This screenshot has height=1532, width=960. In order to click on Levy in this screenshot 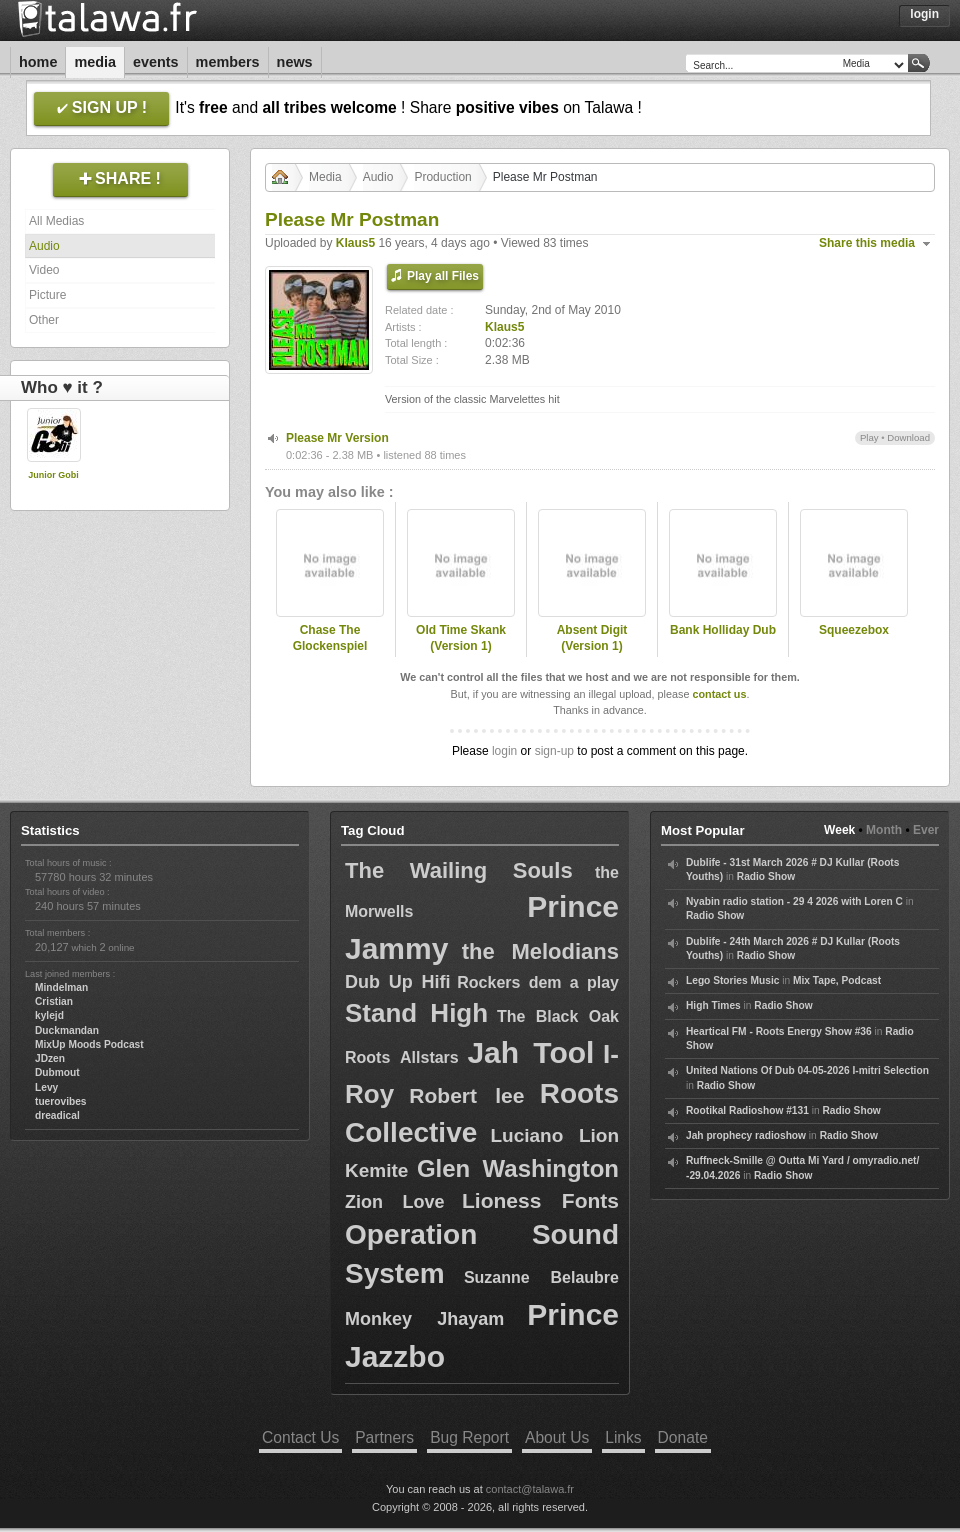, I will do `click(46, 1087)`.